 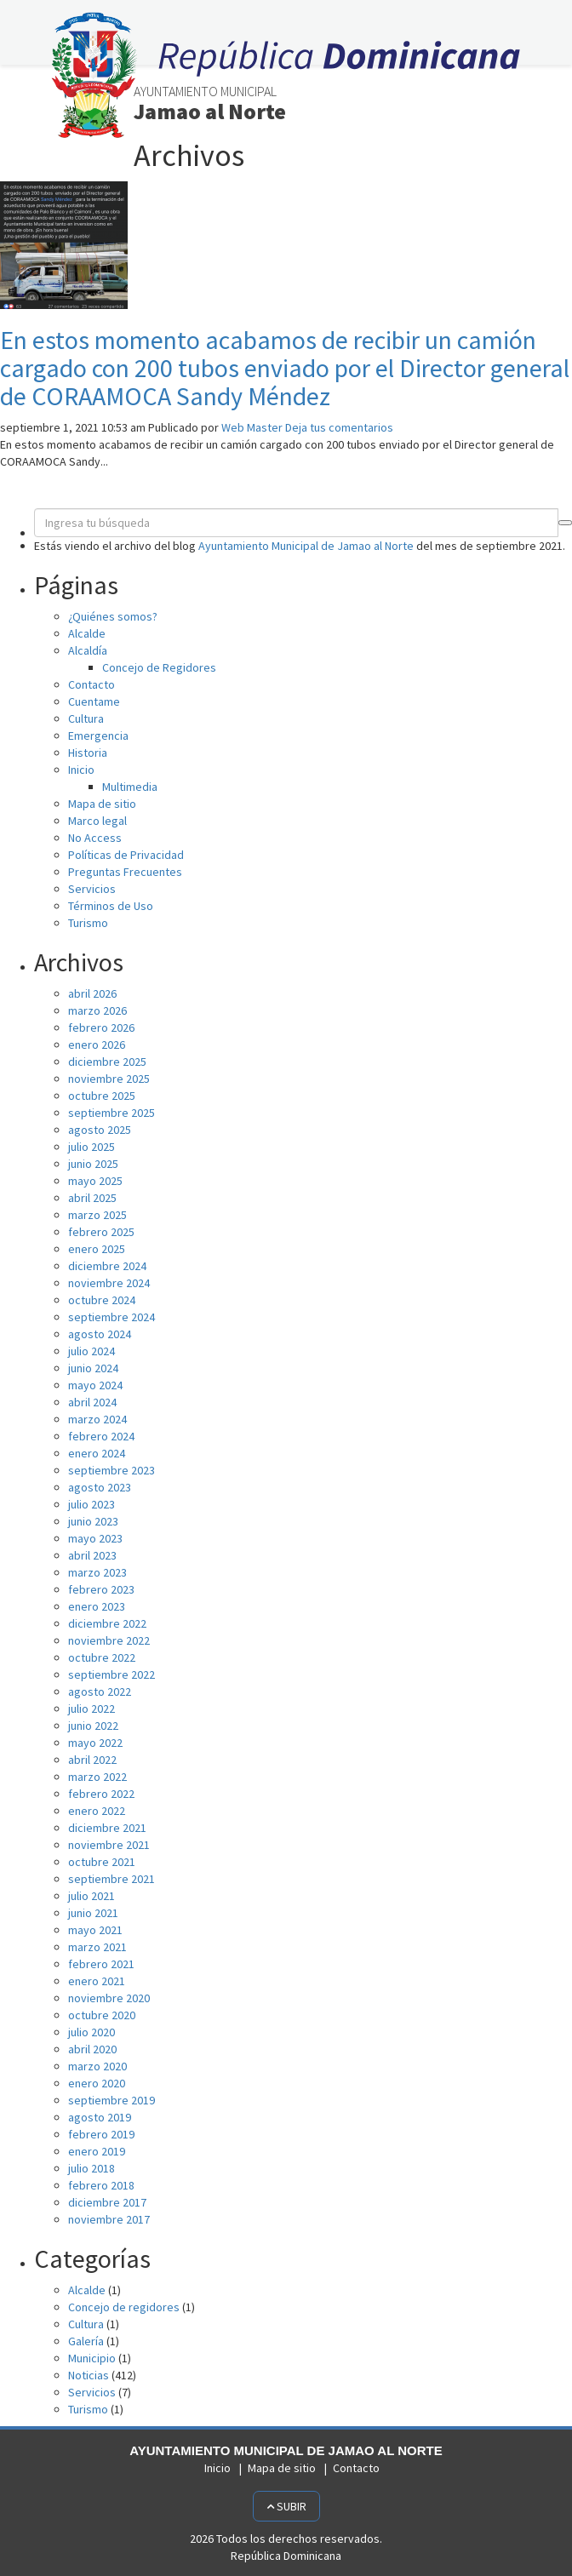 I want to click on Alcaldía, so click(x=87, y=650).